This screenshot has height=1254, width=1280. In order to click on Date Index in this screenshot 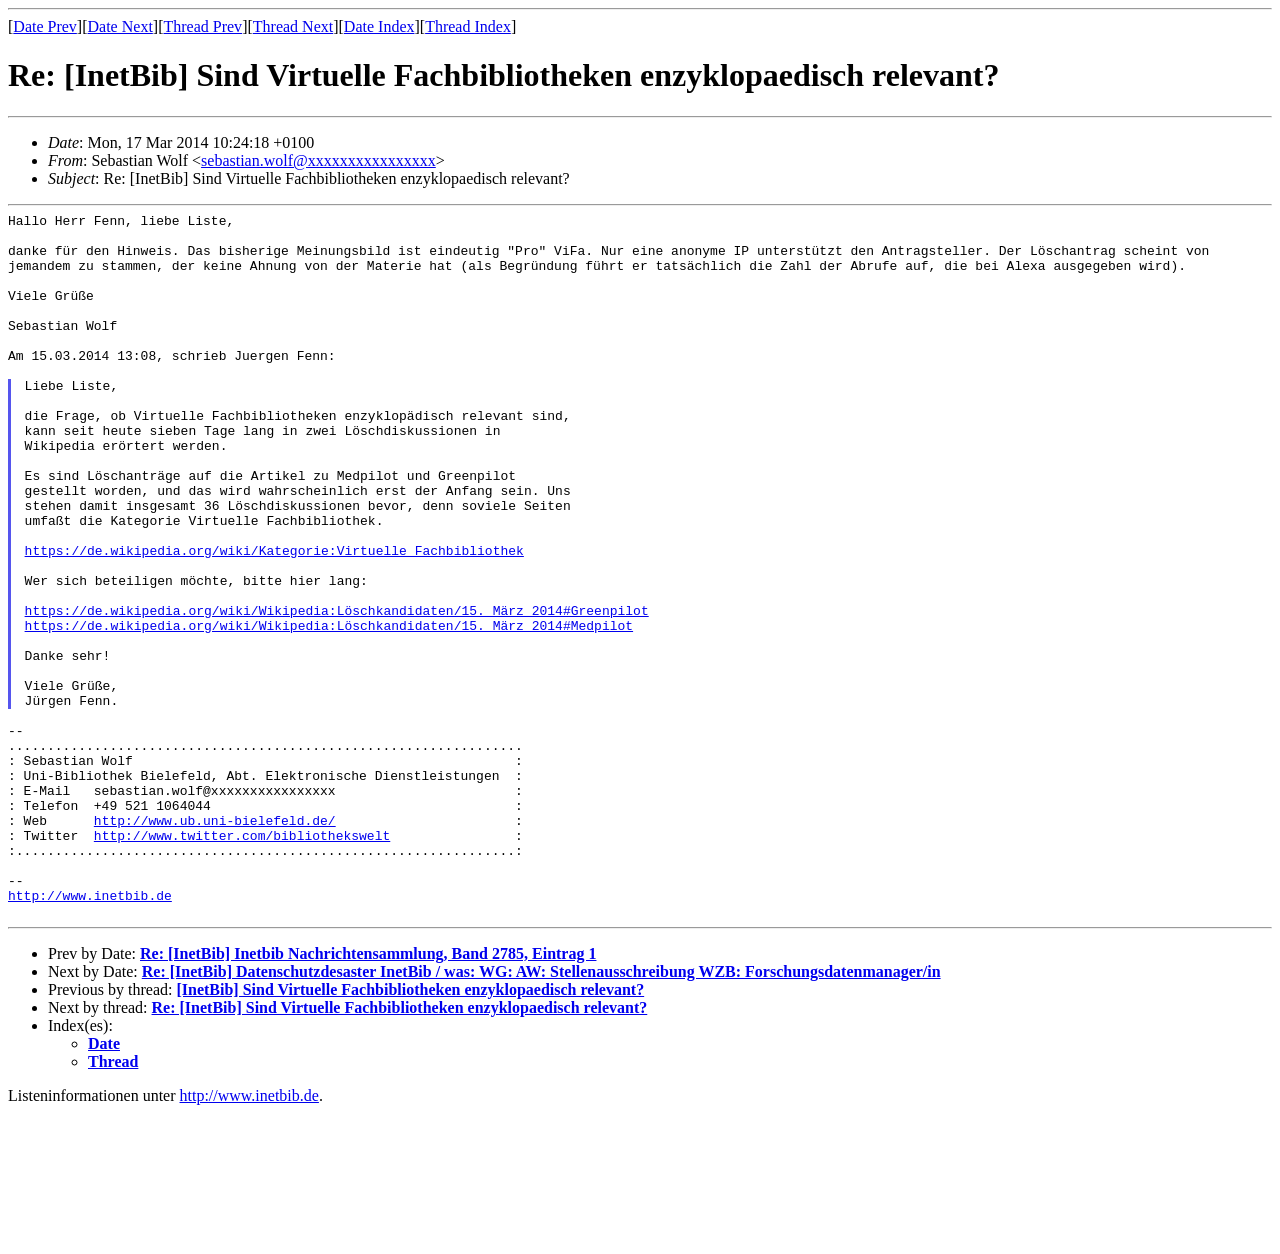, I will do `click(379, 26)`.